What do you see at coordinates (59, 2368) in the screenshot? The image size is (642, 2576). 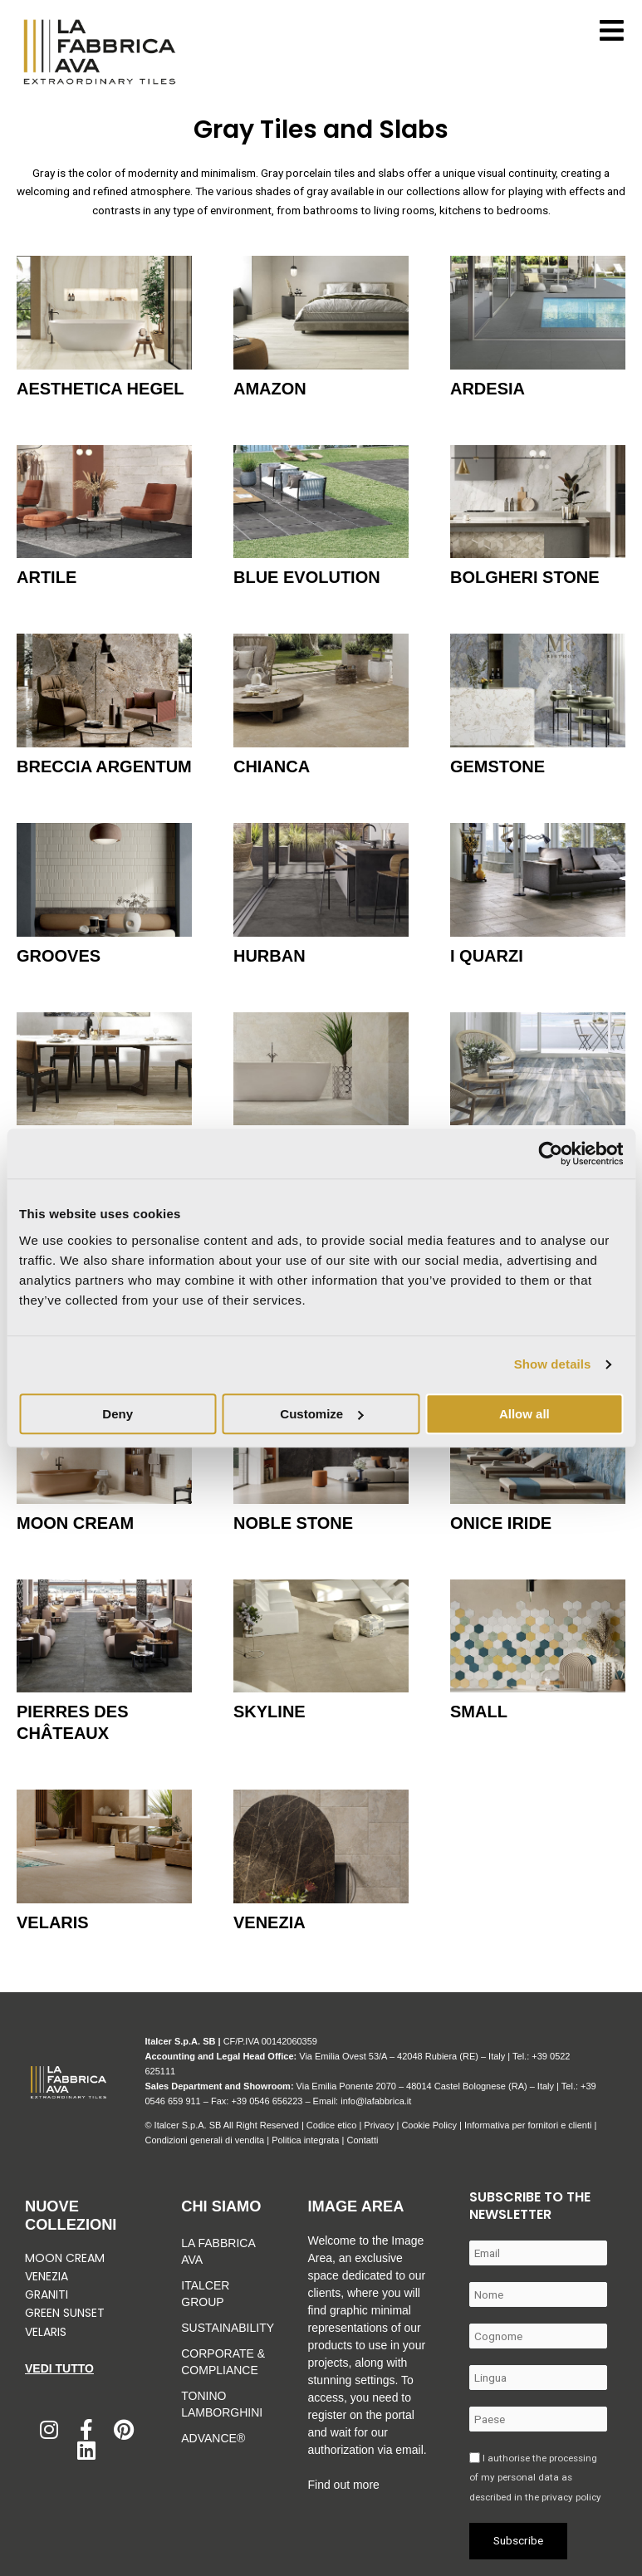 I see `Vedi tutto` at bounding box center [59, 2368].